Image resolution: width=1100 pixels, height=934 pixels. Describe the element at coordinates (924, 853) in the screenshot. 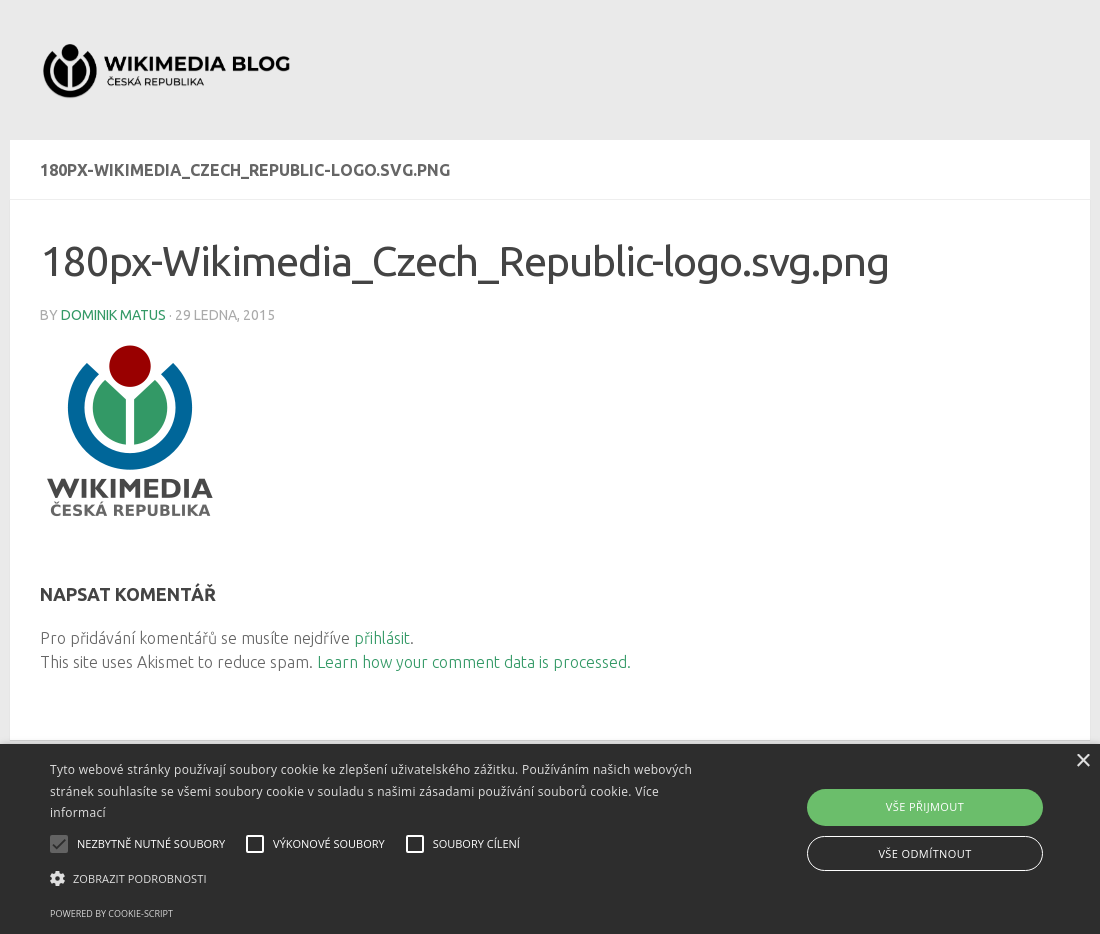

I see `Vše odmítnout [button]` at that location.